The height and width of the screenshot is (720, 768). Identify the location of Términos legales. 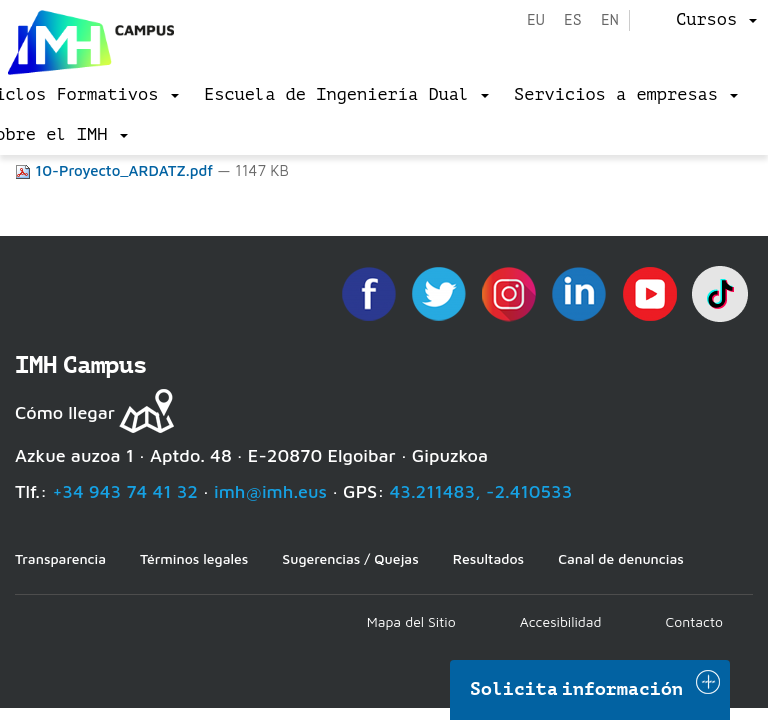
(194, 558).